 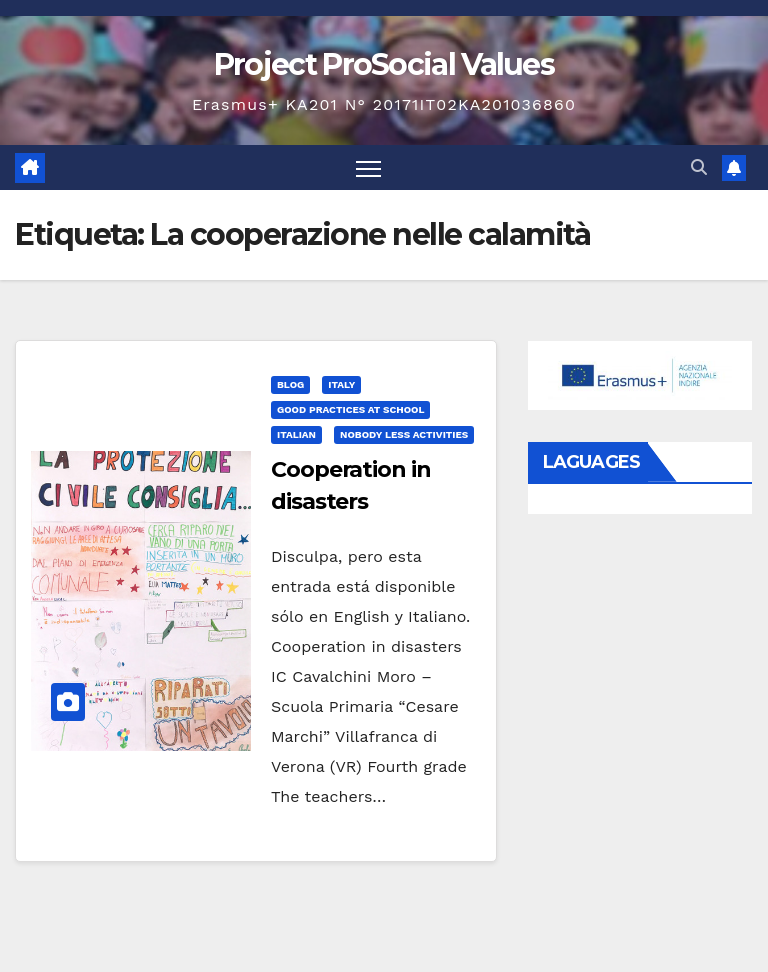 What do you see at coordinates (296, 434) in the screenshot?
I see `Italian` at bounding box center [296, 434].